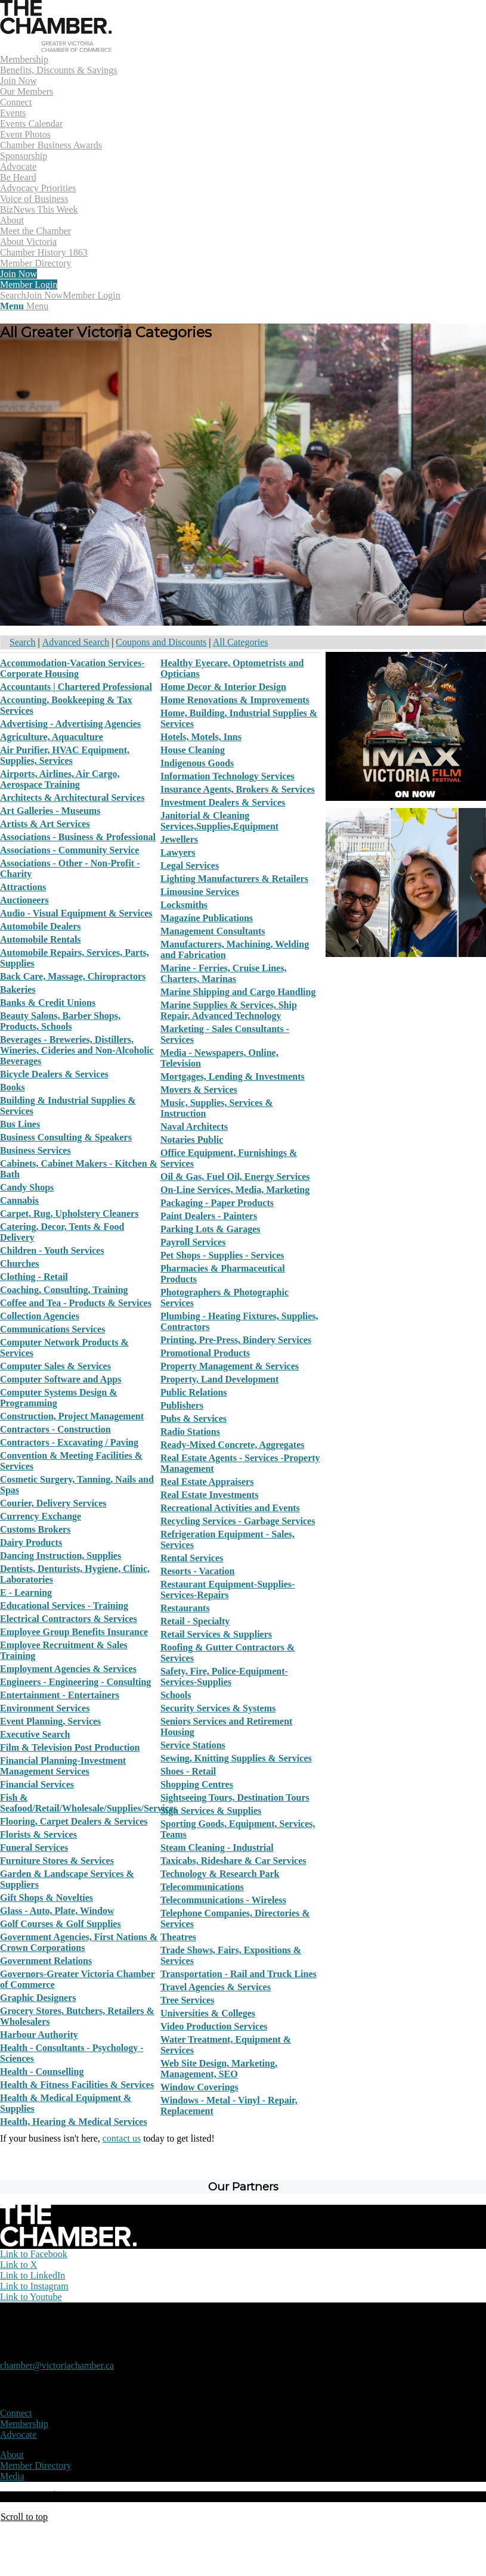  What do you see at coordinates (45, 824) in the screenshot?
I see `Artists & Art Services` at bounding box center [45, 824].